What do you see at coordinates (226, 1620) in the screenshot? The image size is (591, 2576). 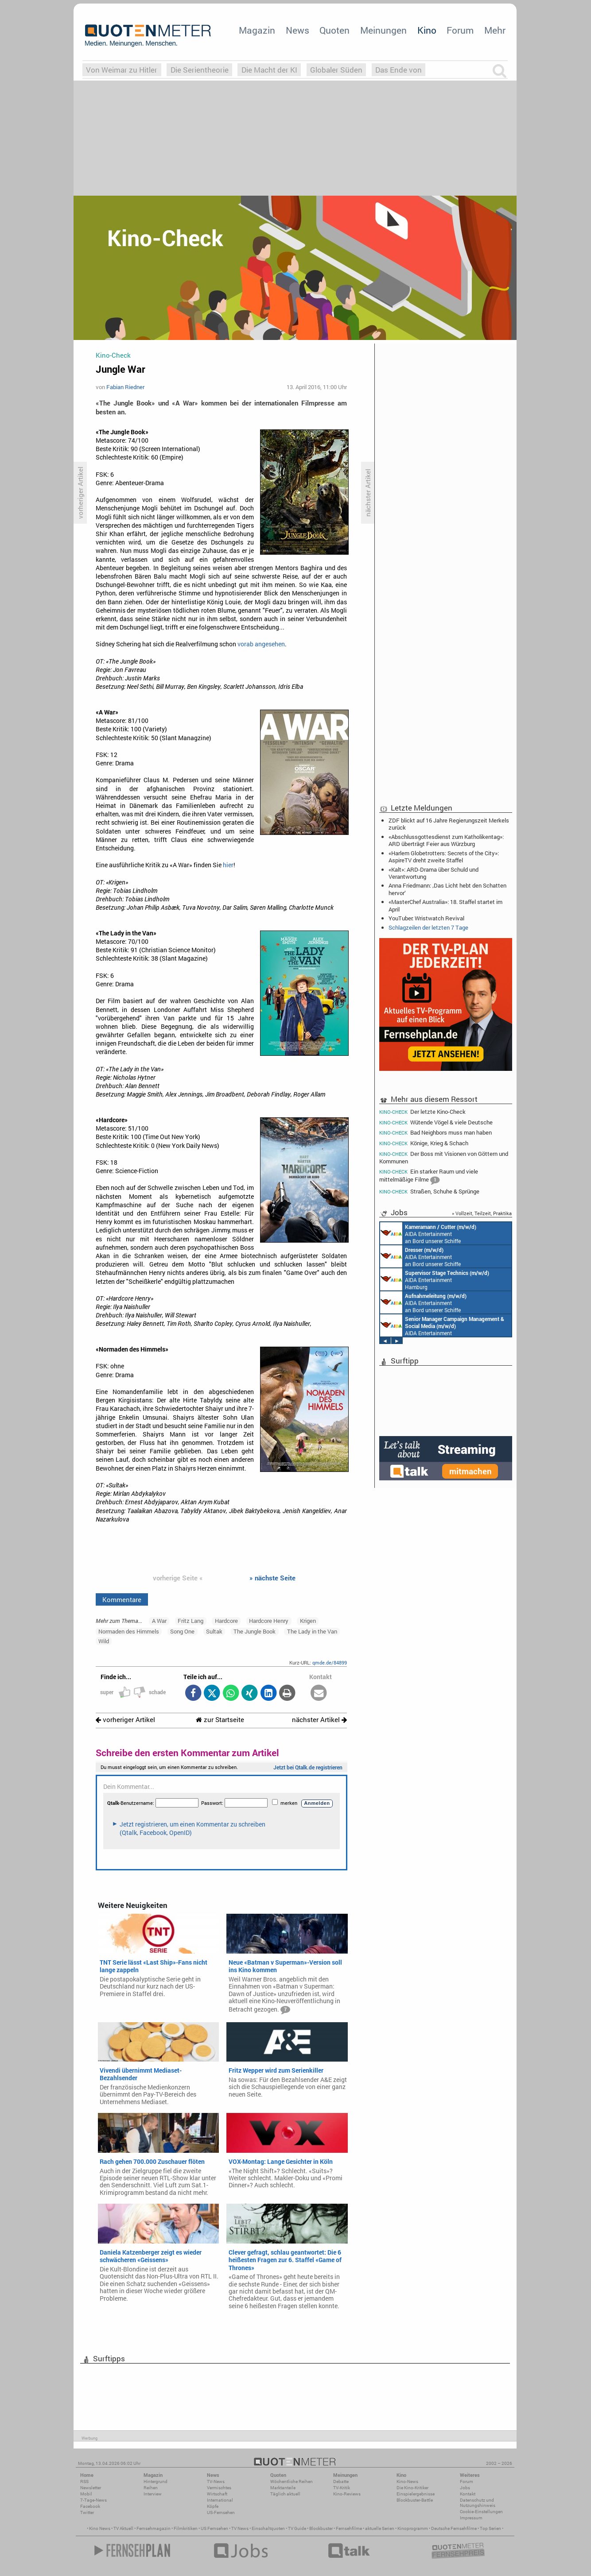 I see `Hardcore` at bounding box center [226, 1620].